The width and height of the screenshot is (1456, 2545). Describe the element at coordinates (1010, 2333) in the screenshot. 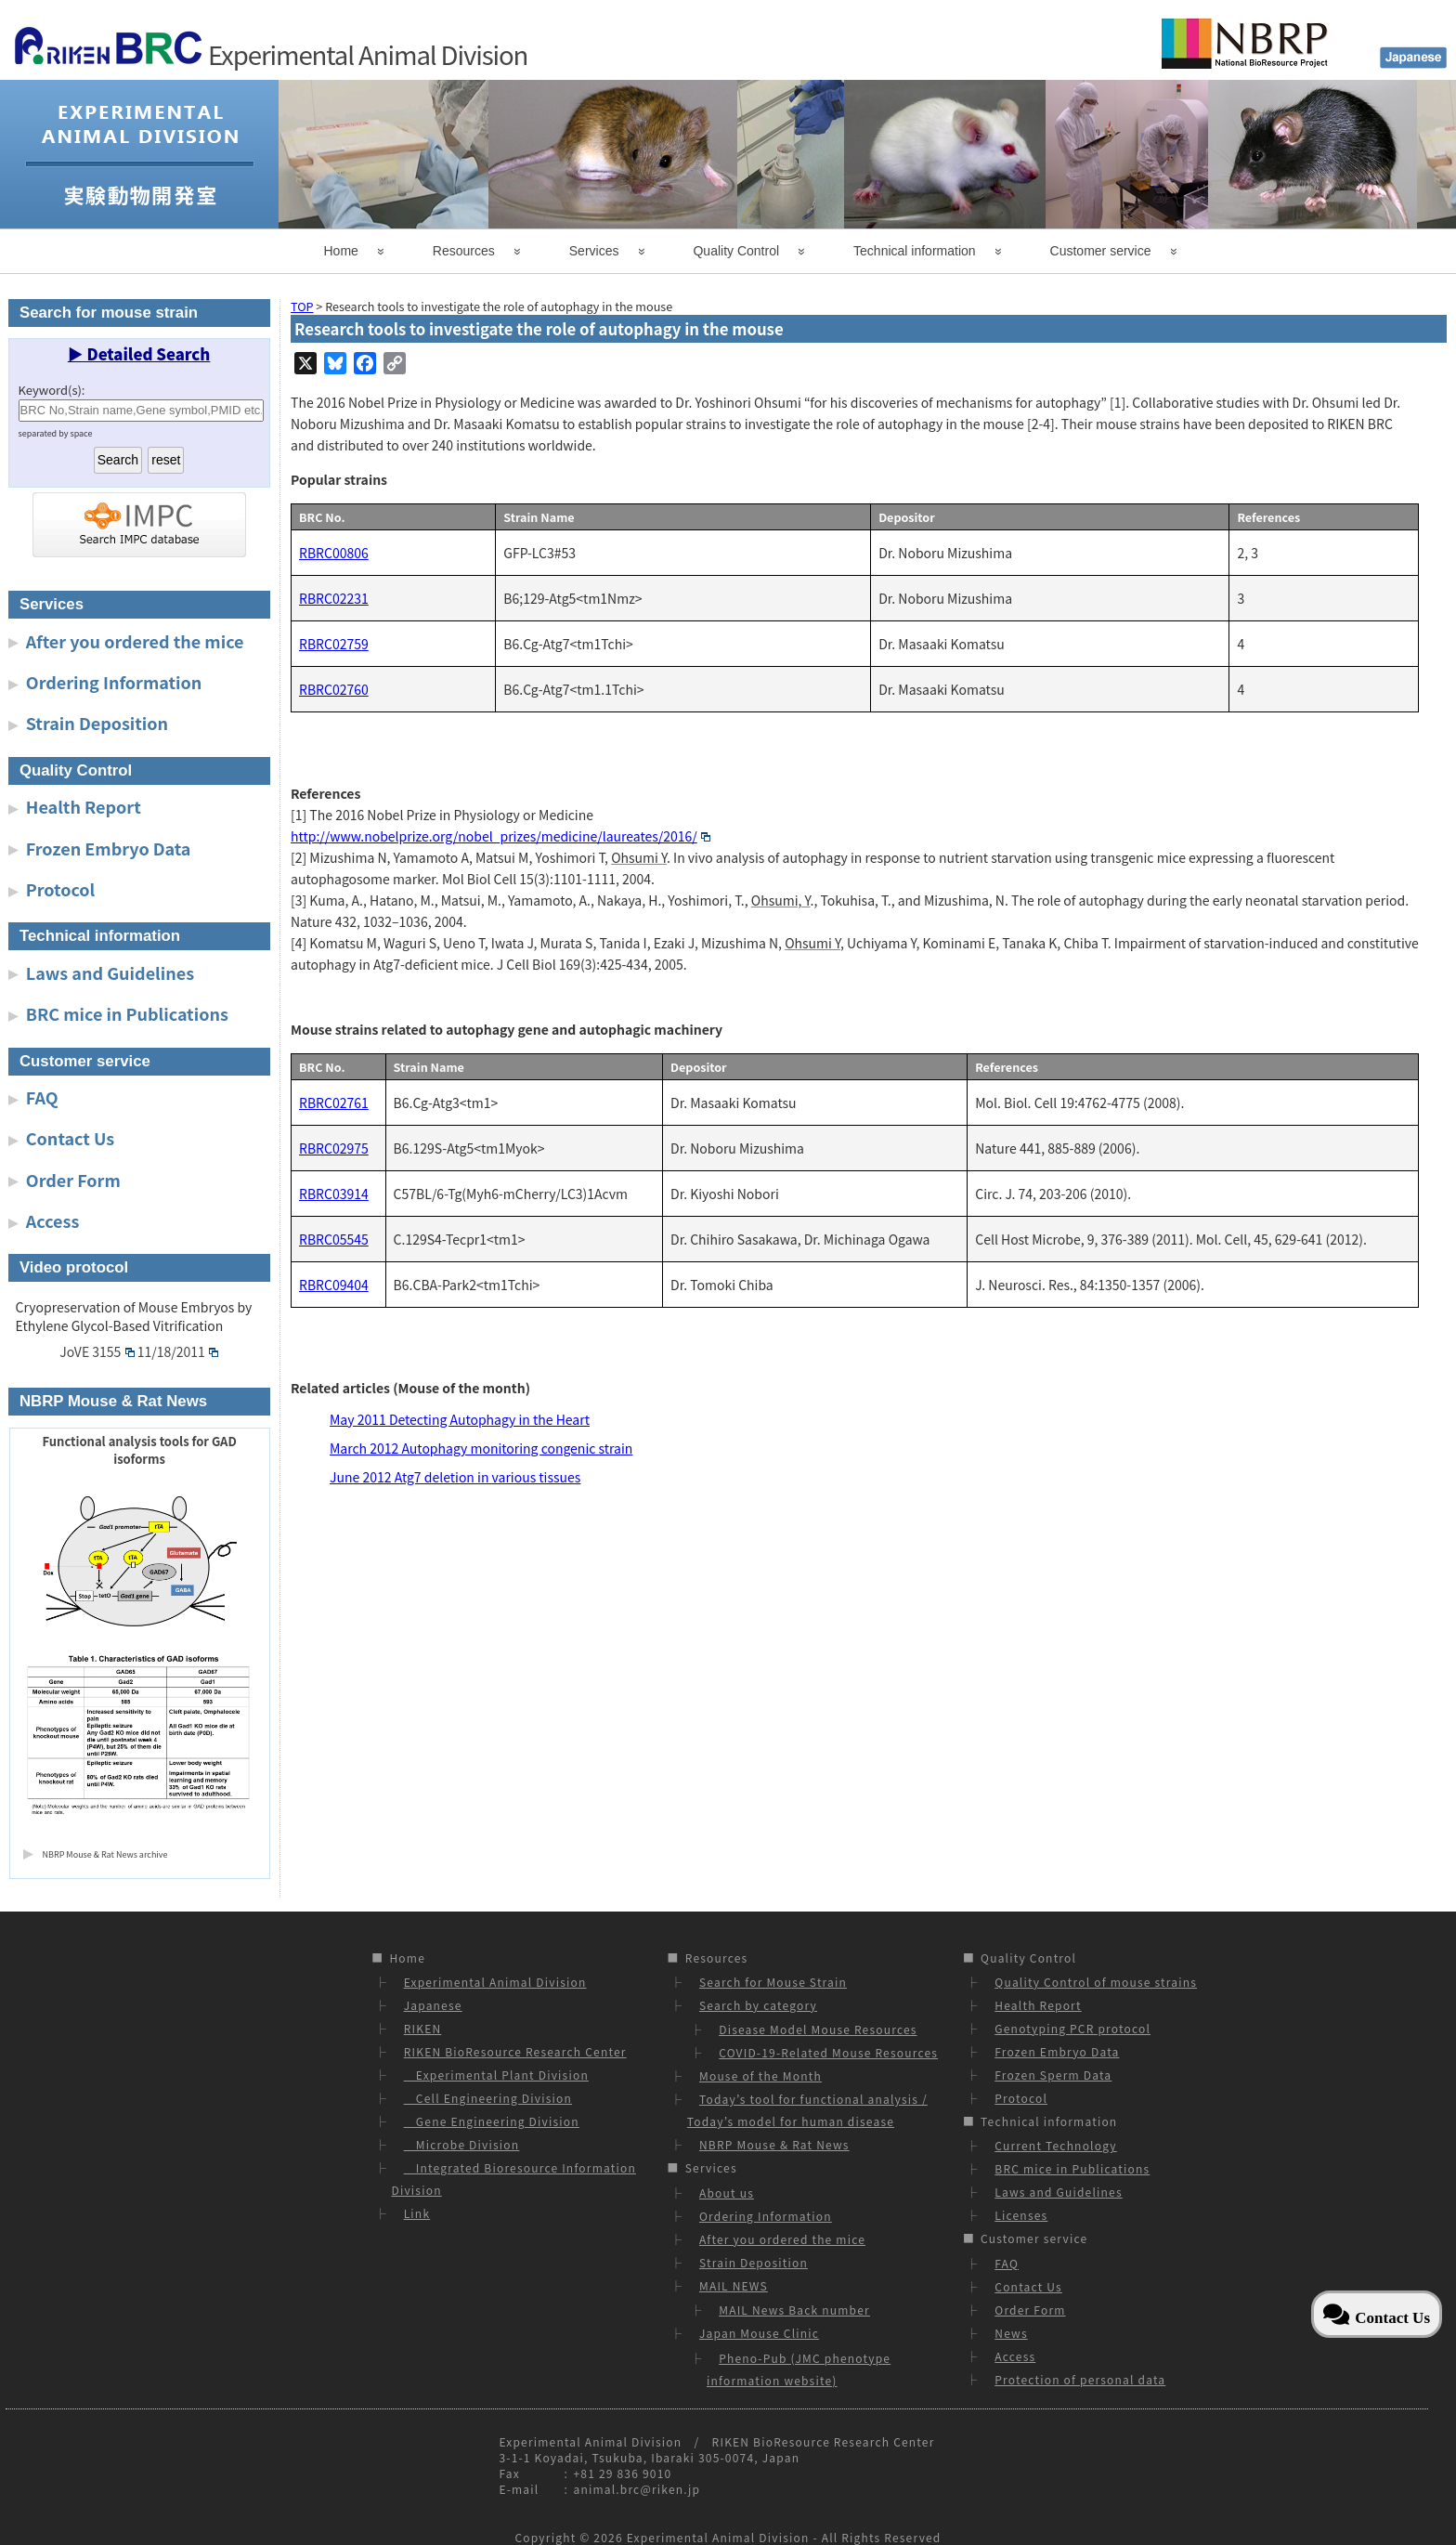

I see `News` at that location.